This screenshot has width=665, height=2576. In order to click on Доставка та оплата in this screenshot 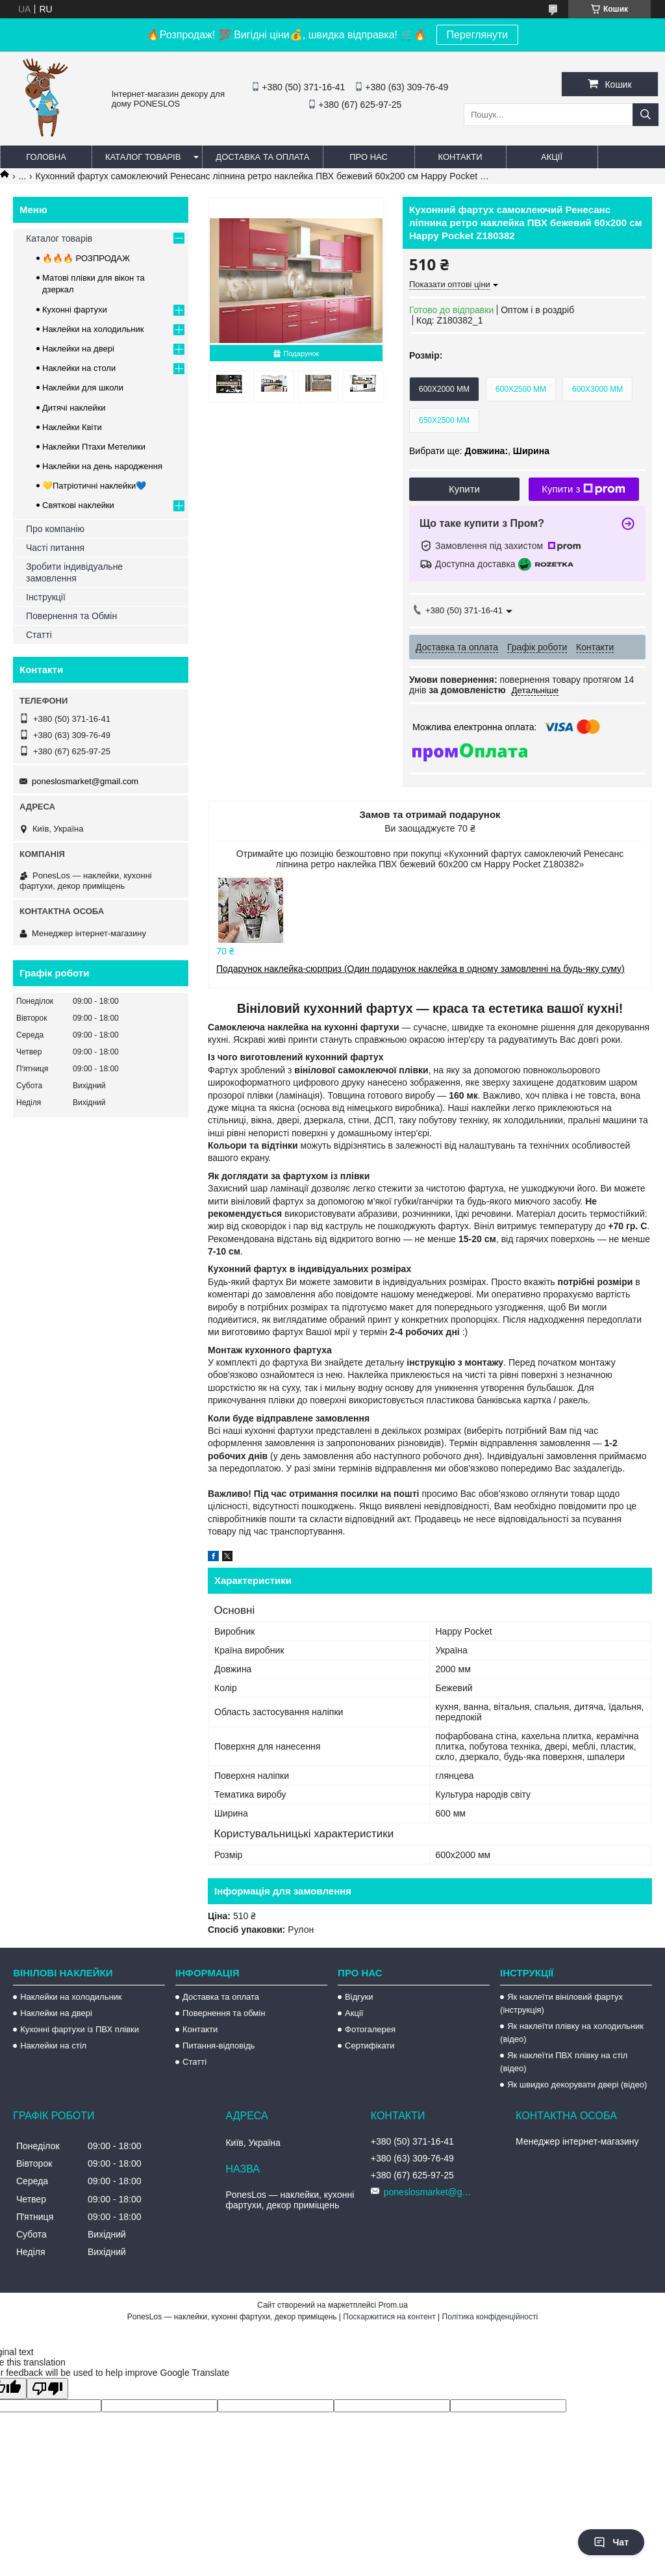, I will do `click(262, 157)`.